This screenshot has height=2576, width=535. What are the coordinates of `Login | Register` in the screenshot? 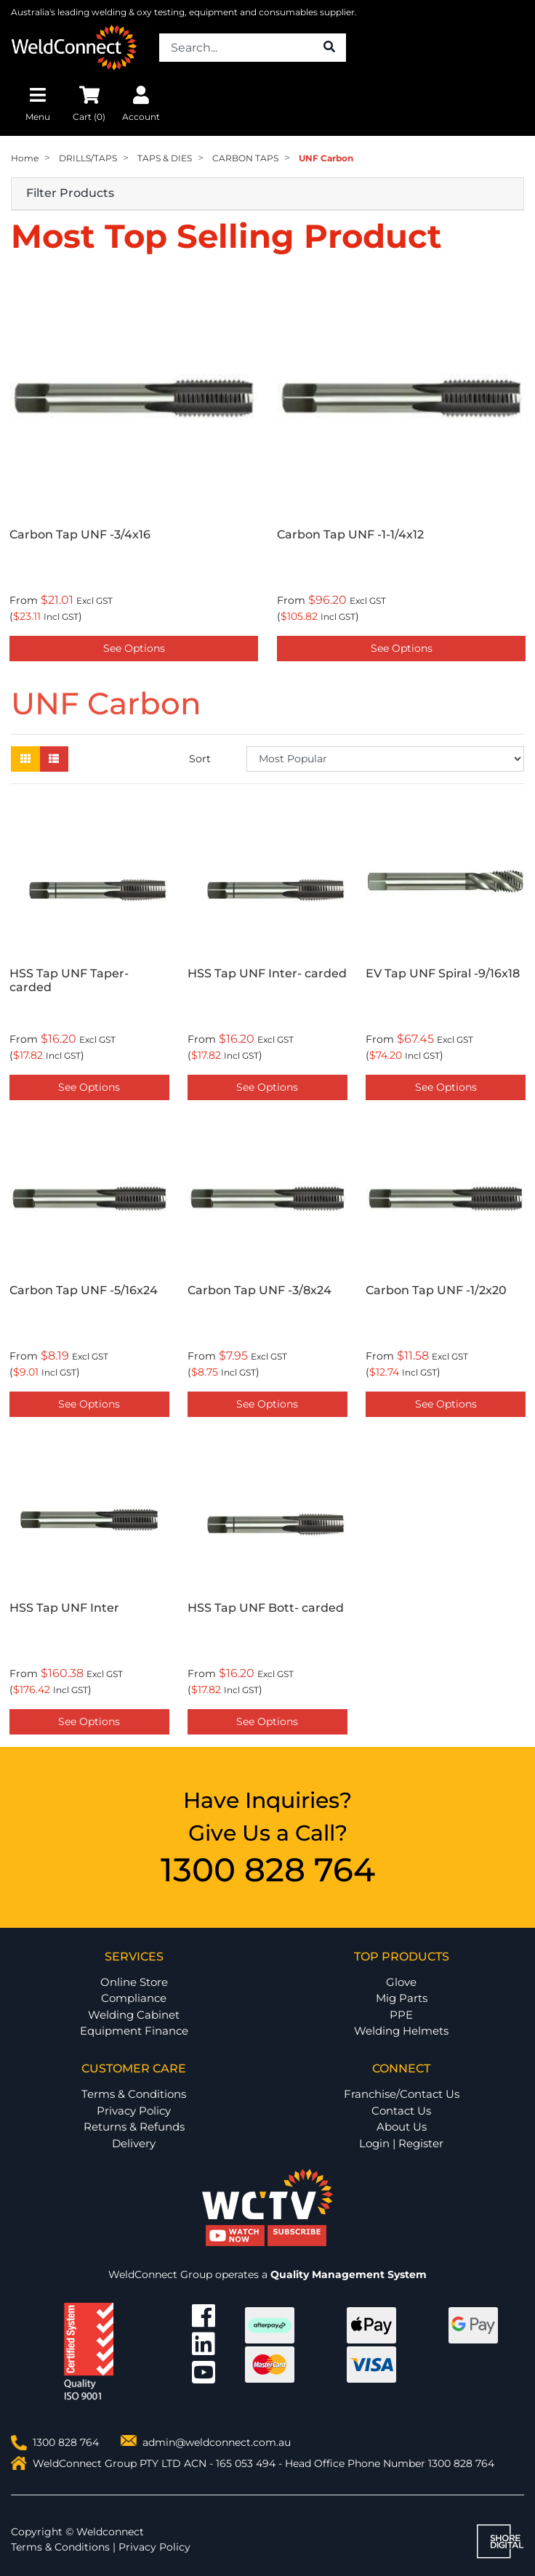 It's located at (401, 2143).